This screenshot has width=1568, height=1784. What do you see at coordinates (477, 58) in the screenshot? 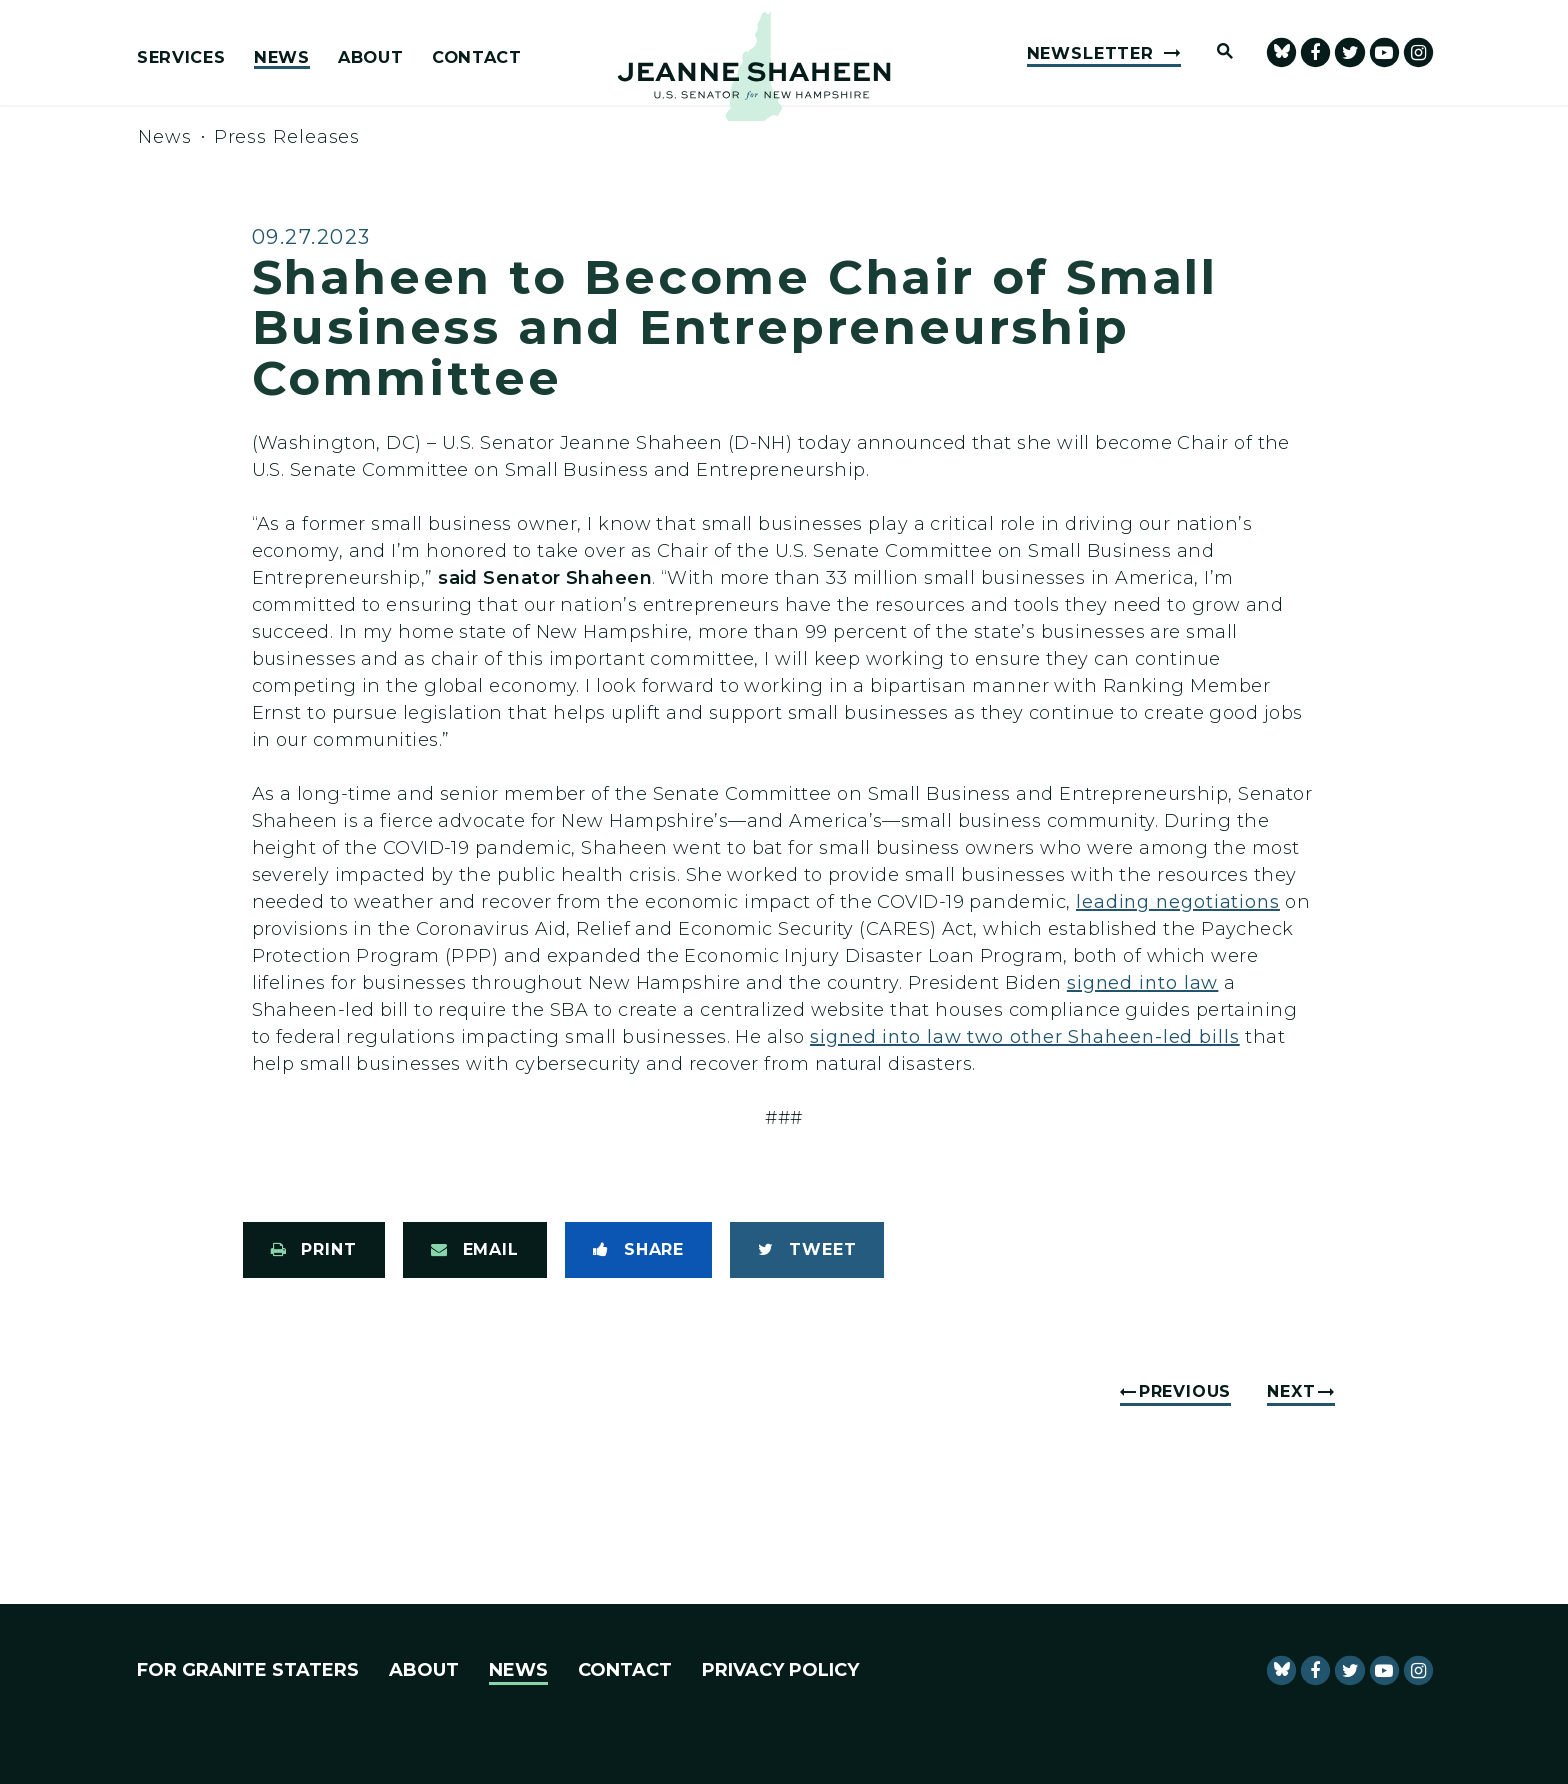
I see `Contact` at bounding box center [477, 58].